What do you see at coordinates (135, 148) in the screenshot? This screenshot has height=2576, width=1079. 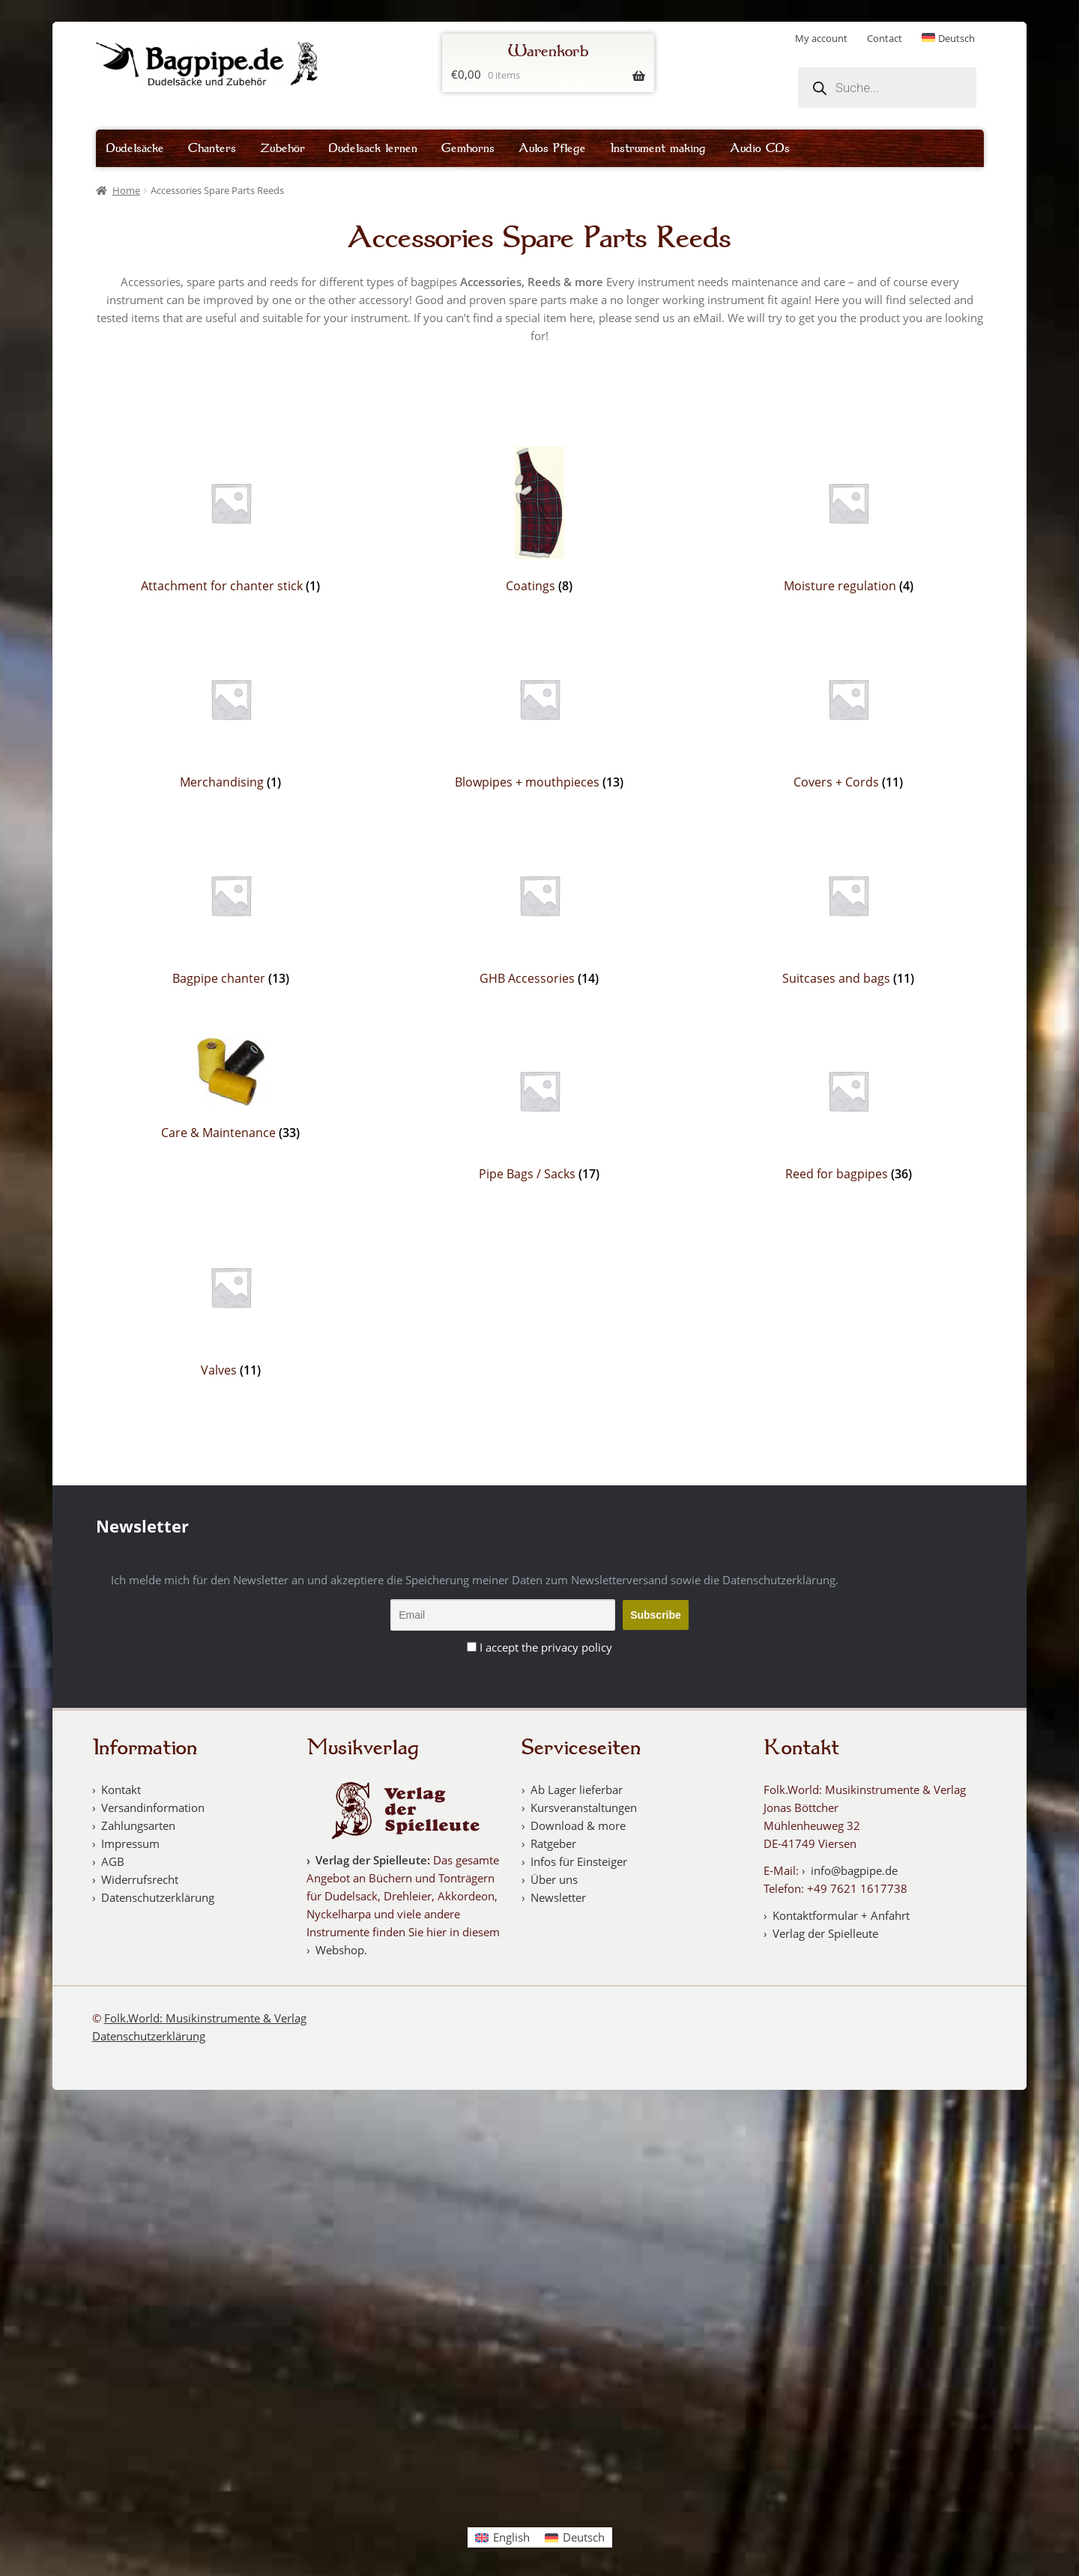 I see `Dudelsäcke` at bounding box center [135, 148].